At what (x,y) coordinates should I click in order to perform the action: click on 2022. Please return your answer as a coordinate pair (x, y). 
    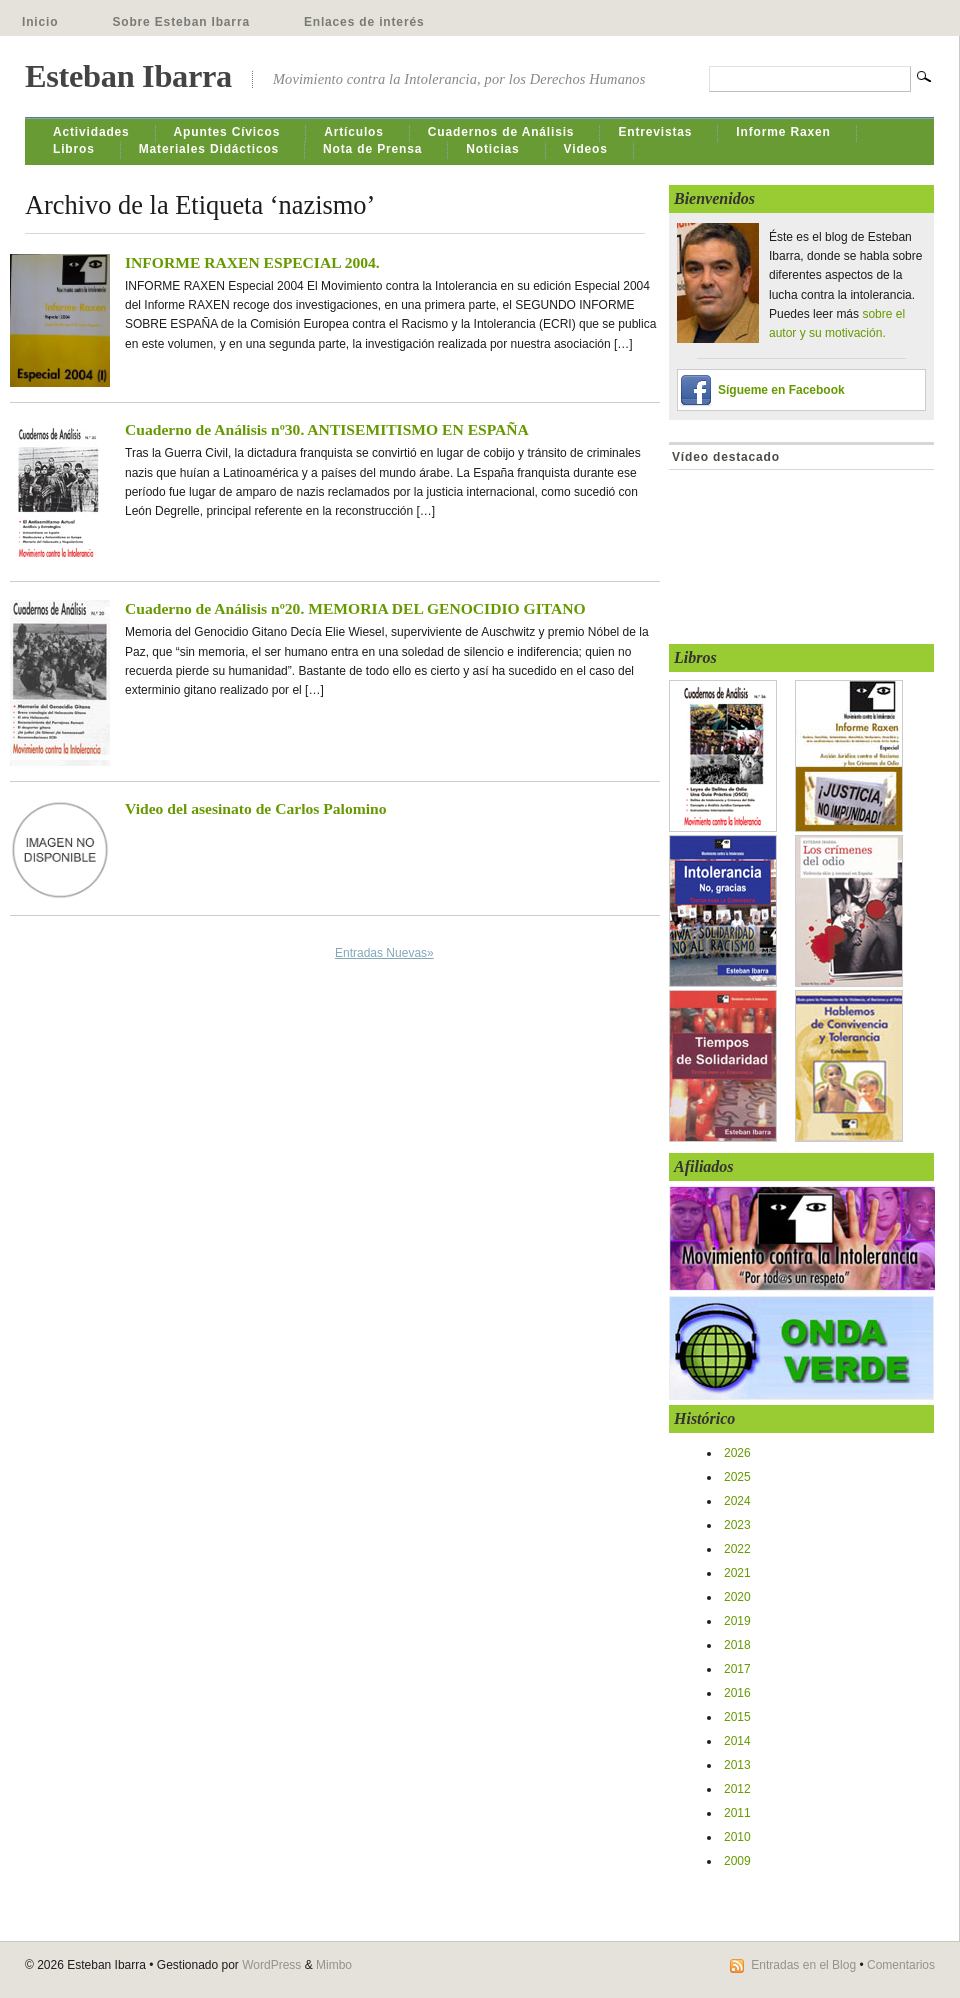
    Looking at the image, I should click on (737, 1549).